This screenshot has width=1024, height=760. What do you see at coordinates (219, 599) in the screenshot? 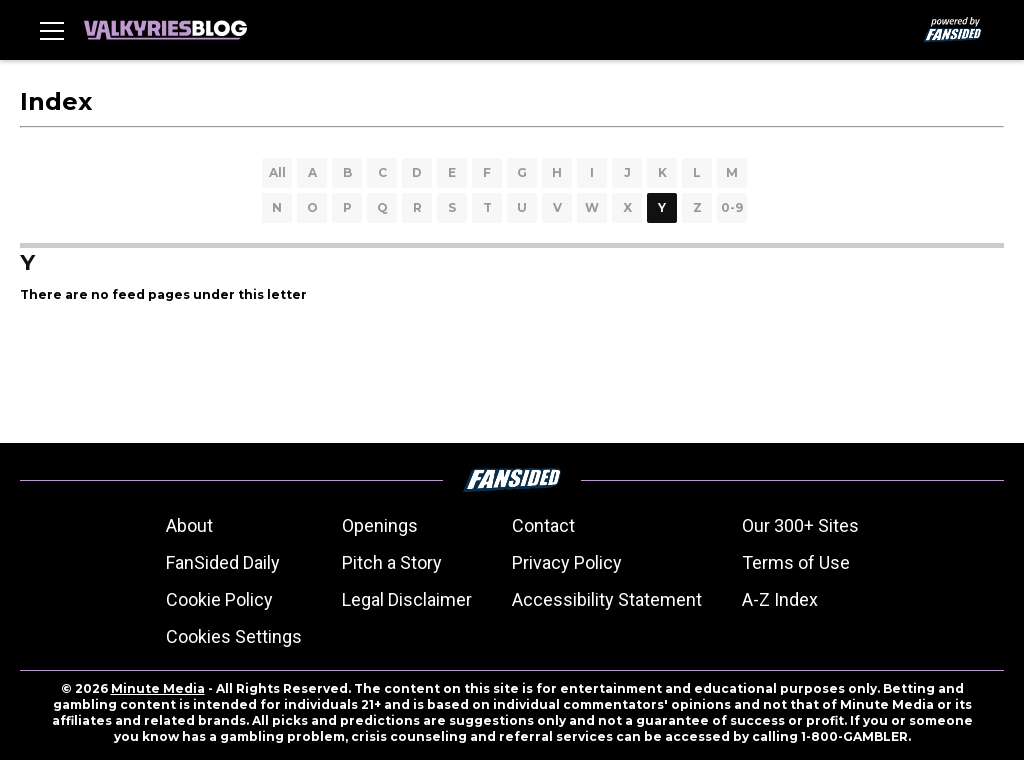
I see `Cookie Policy` at bounding box center [219, 599].